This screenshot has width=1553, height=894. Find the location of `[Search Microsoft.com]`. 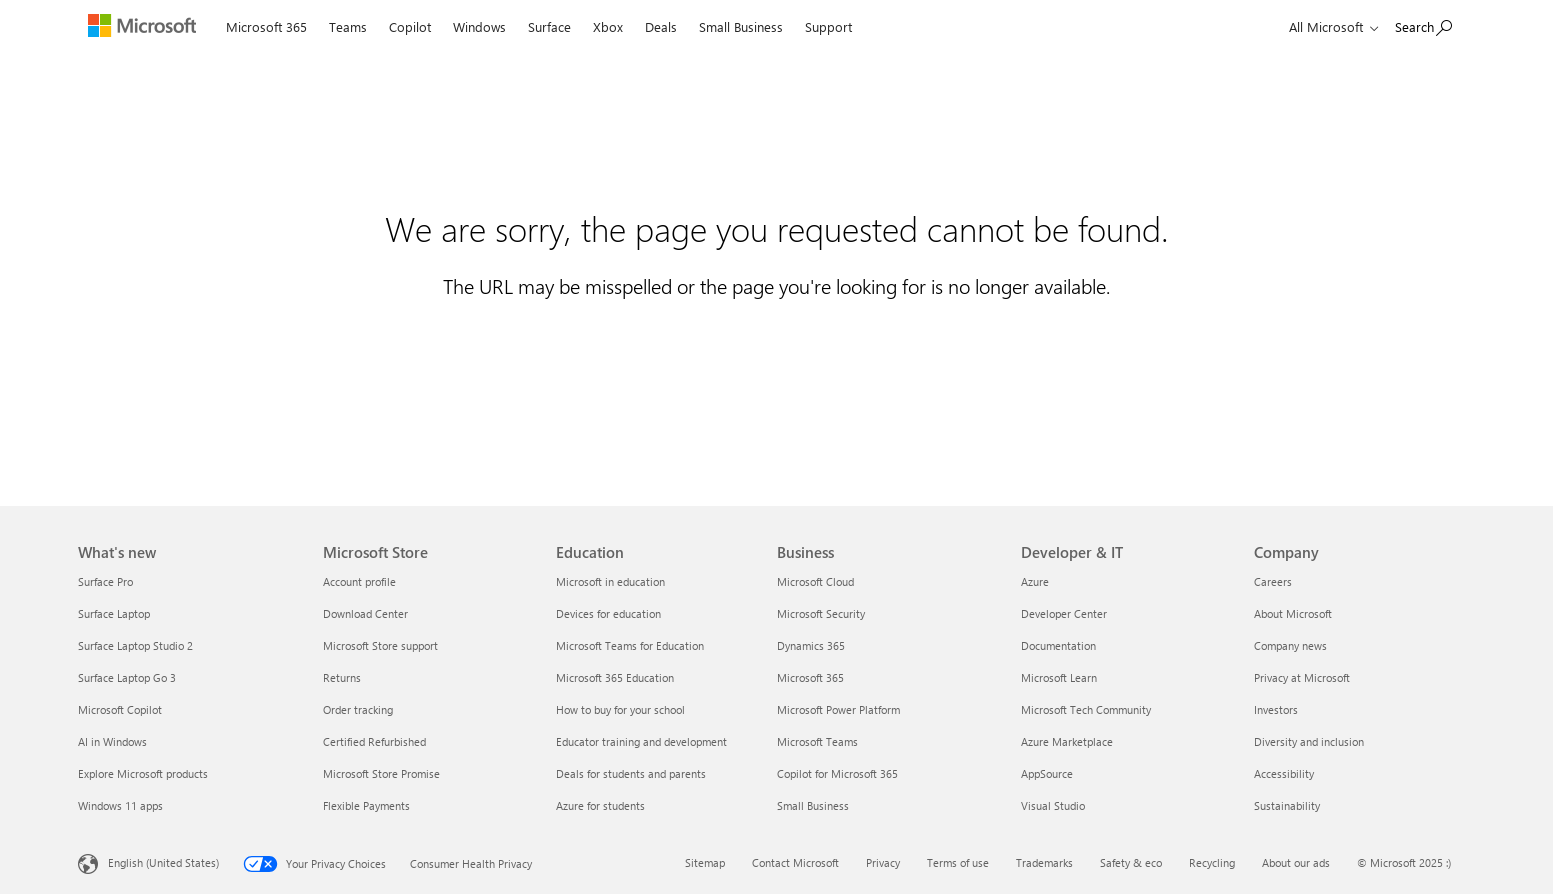

[Search Microsoft.com] is located at coordinates (1423, 25).